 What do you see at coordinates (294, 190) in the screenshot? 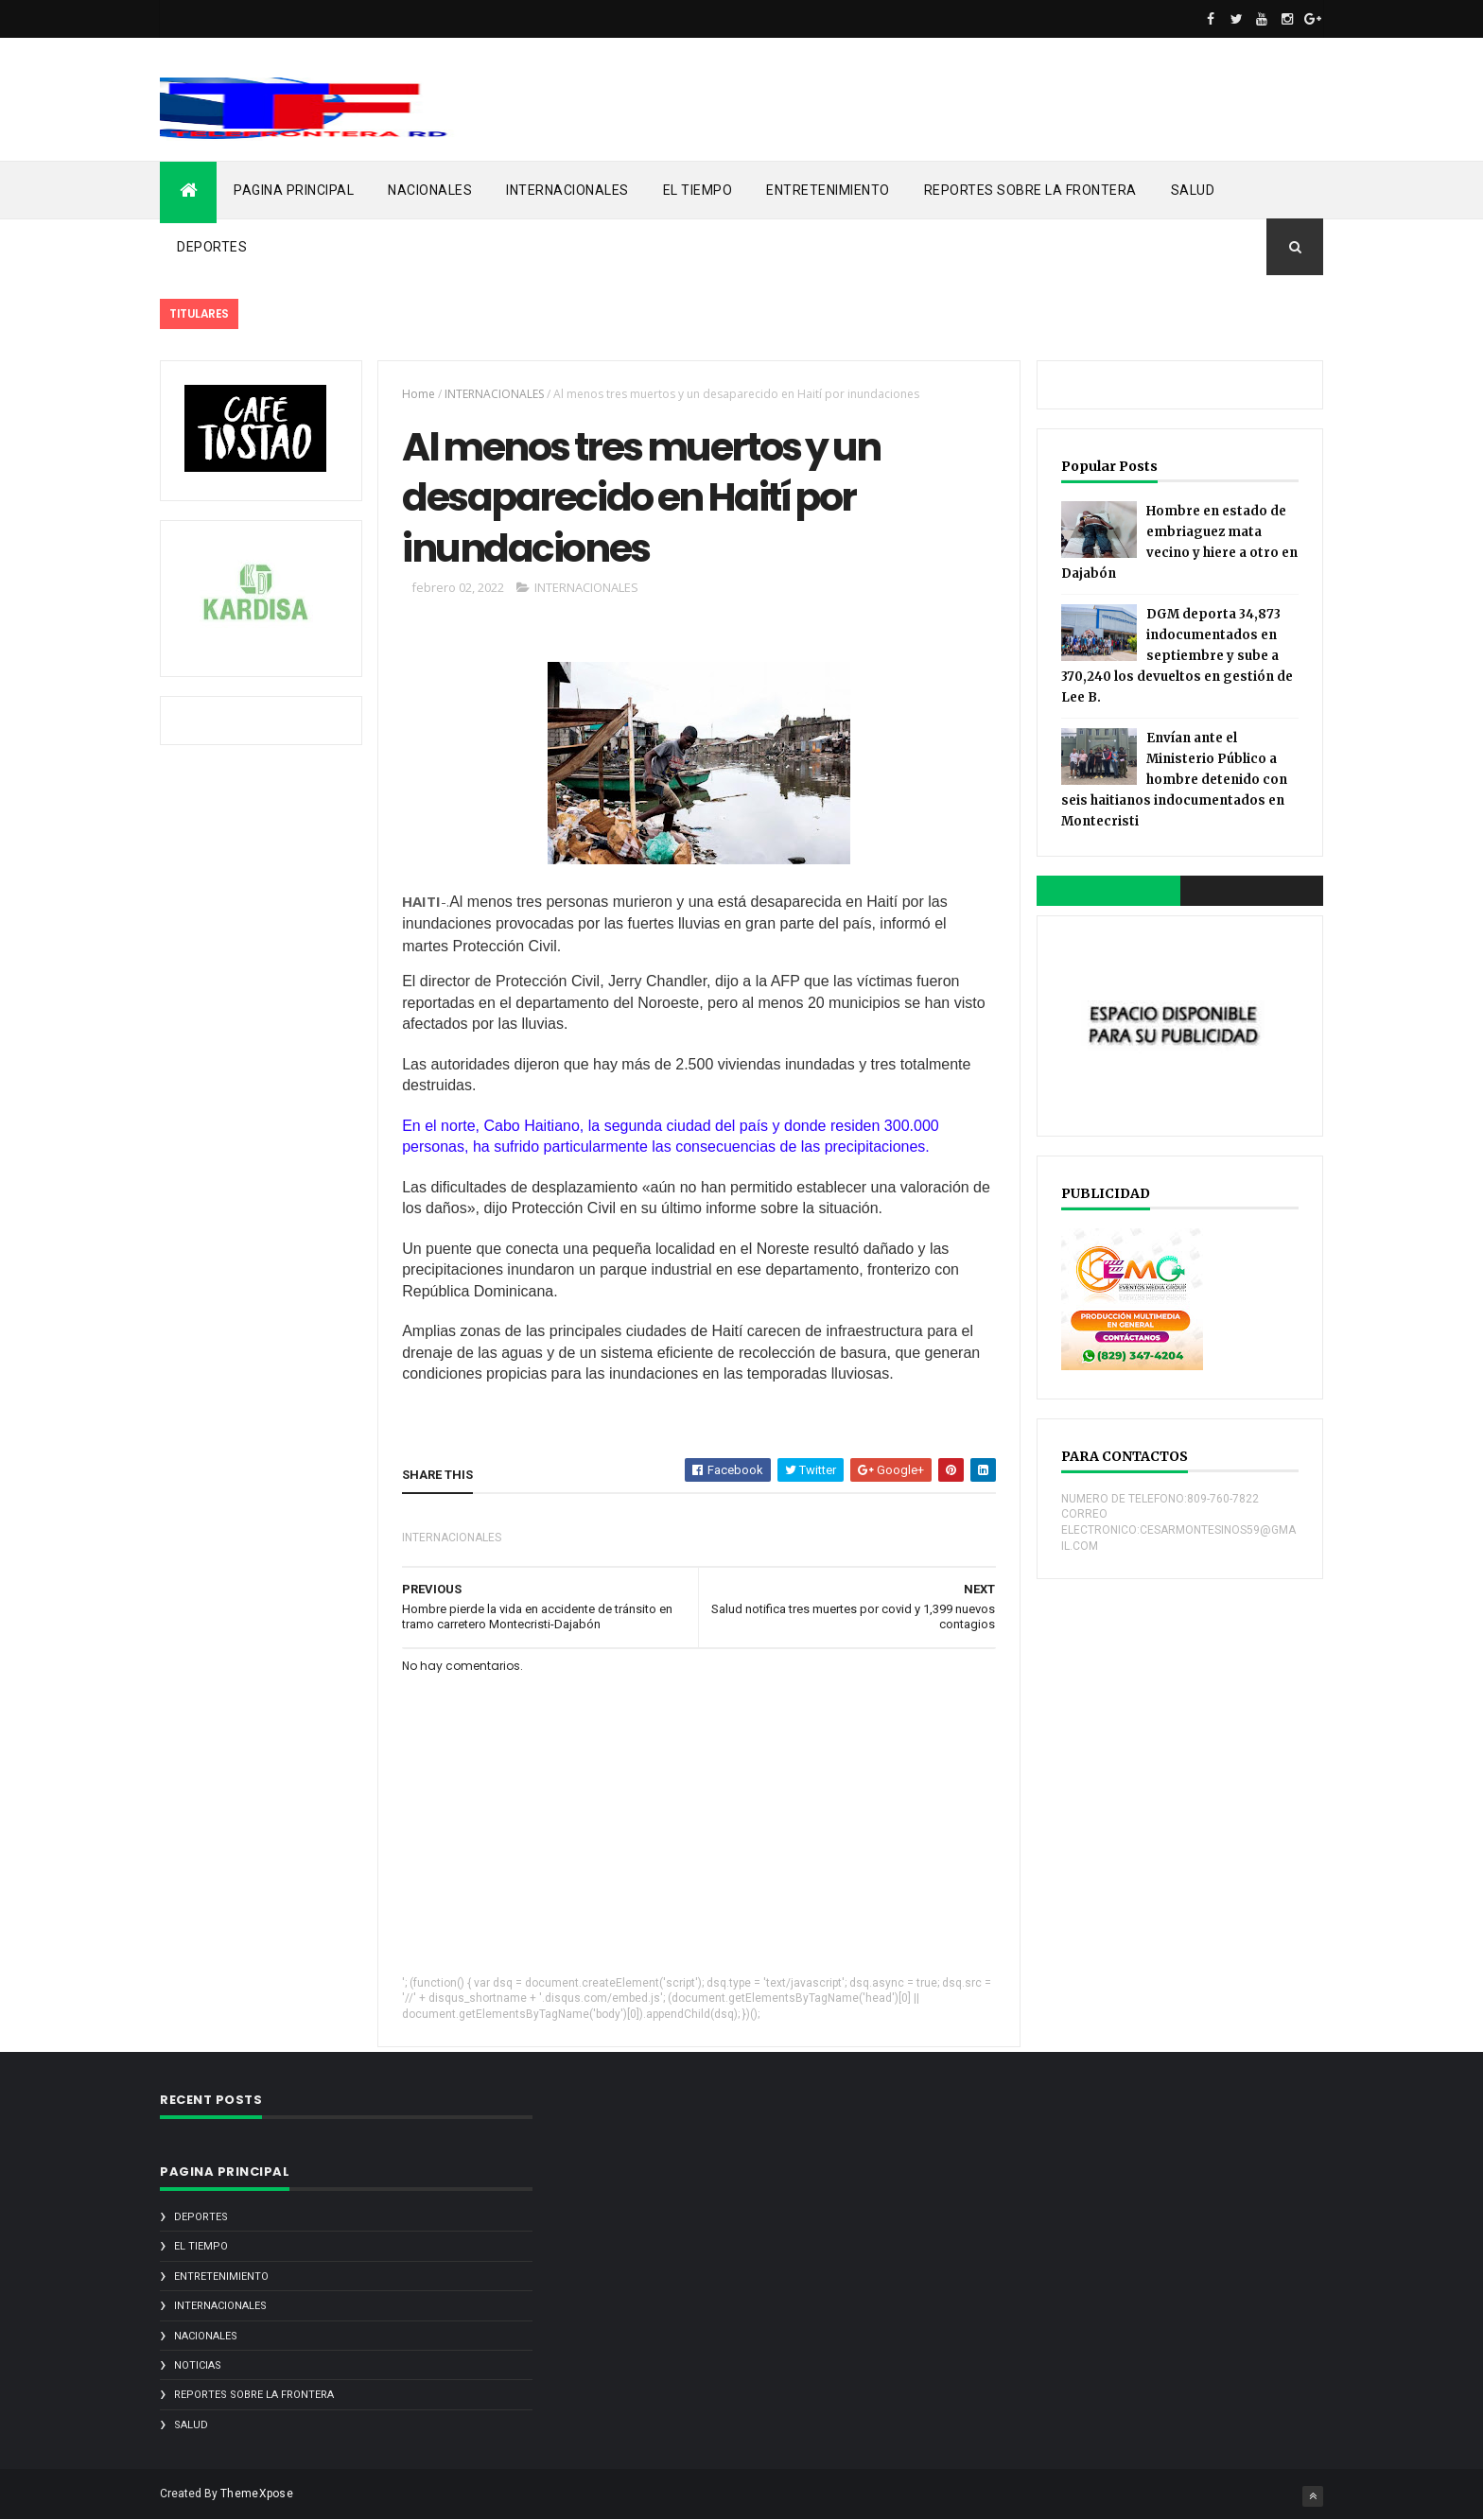
I see `PAGINA PRINCIPAL` at bounding box center [294, 190].